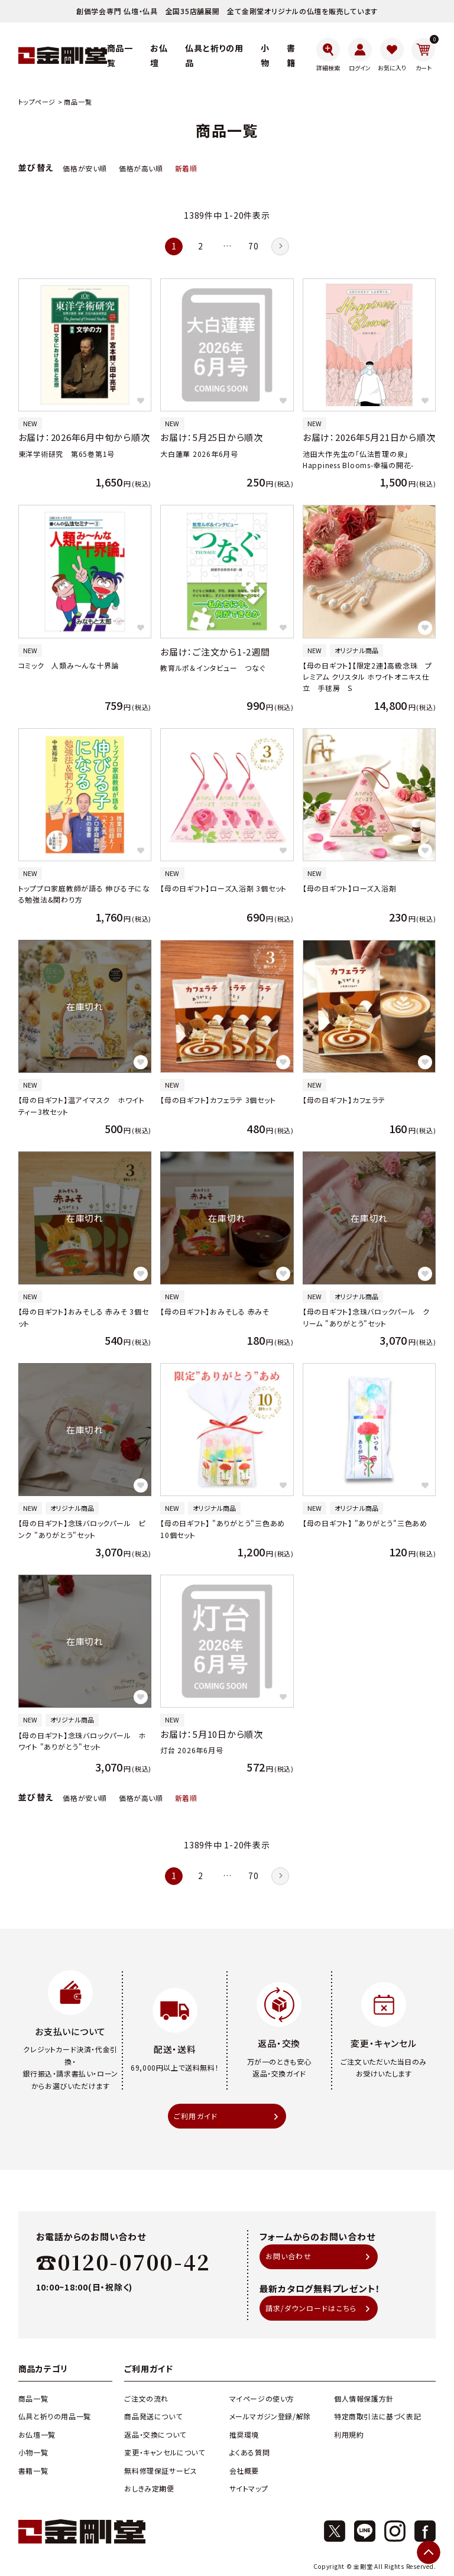  What do you see at coordinates (85, 168) in the screenshot?
I see `価格が安い順` at bounding box center [85, 168].